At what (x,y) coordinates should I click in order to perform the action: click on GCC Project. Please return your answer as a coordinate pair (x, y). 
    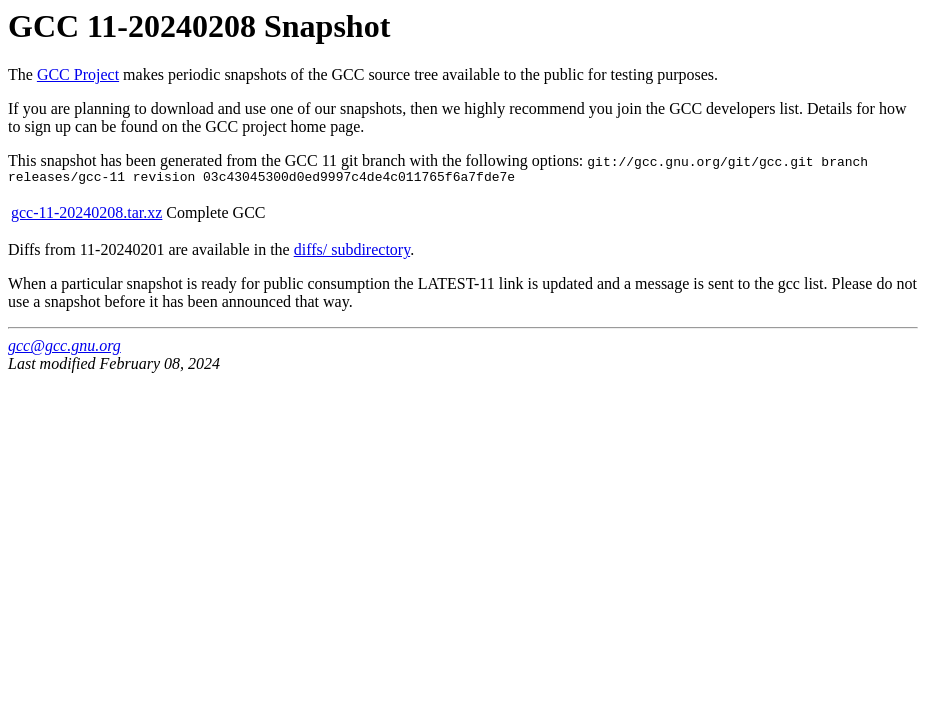
    Looking at the image, I should click on (78, 74).